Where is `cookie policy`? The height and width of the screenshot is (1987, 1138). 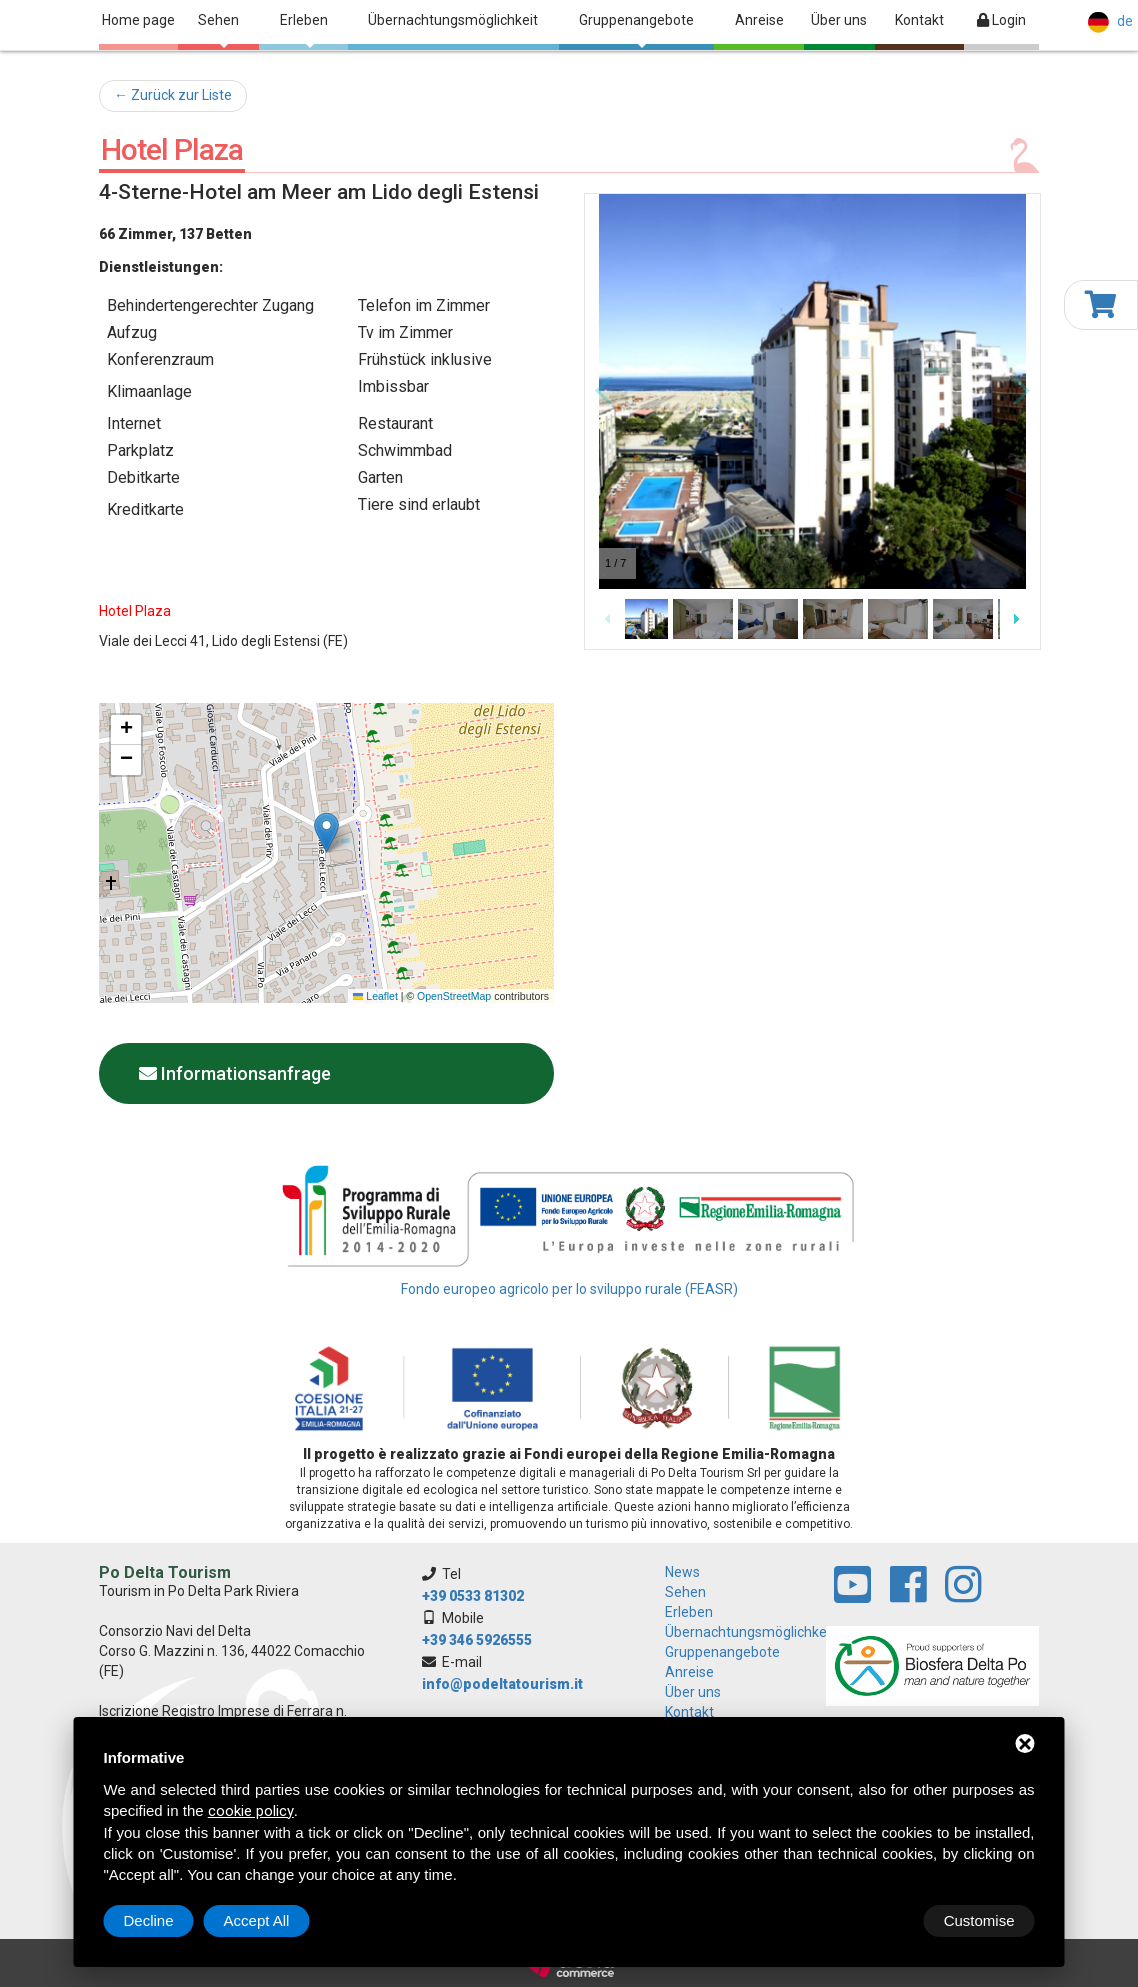 cookie policy is located at coordinates (251, 1811).